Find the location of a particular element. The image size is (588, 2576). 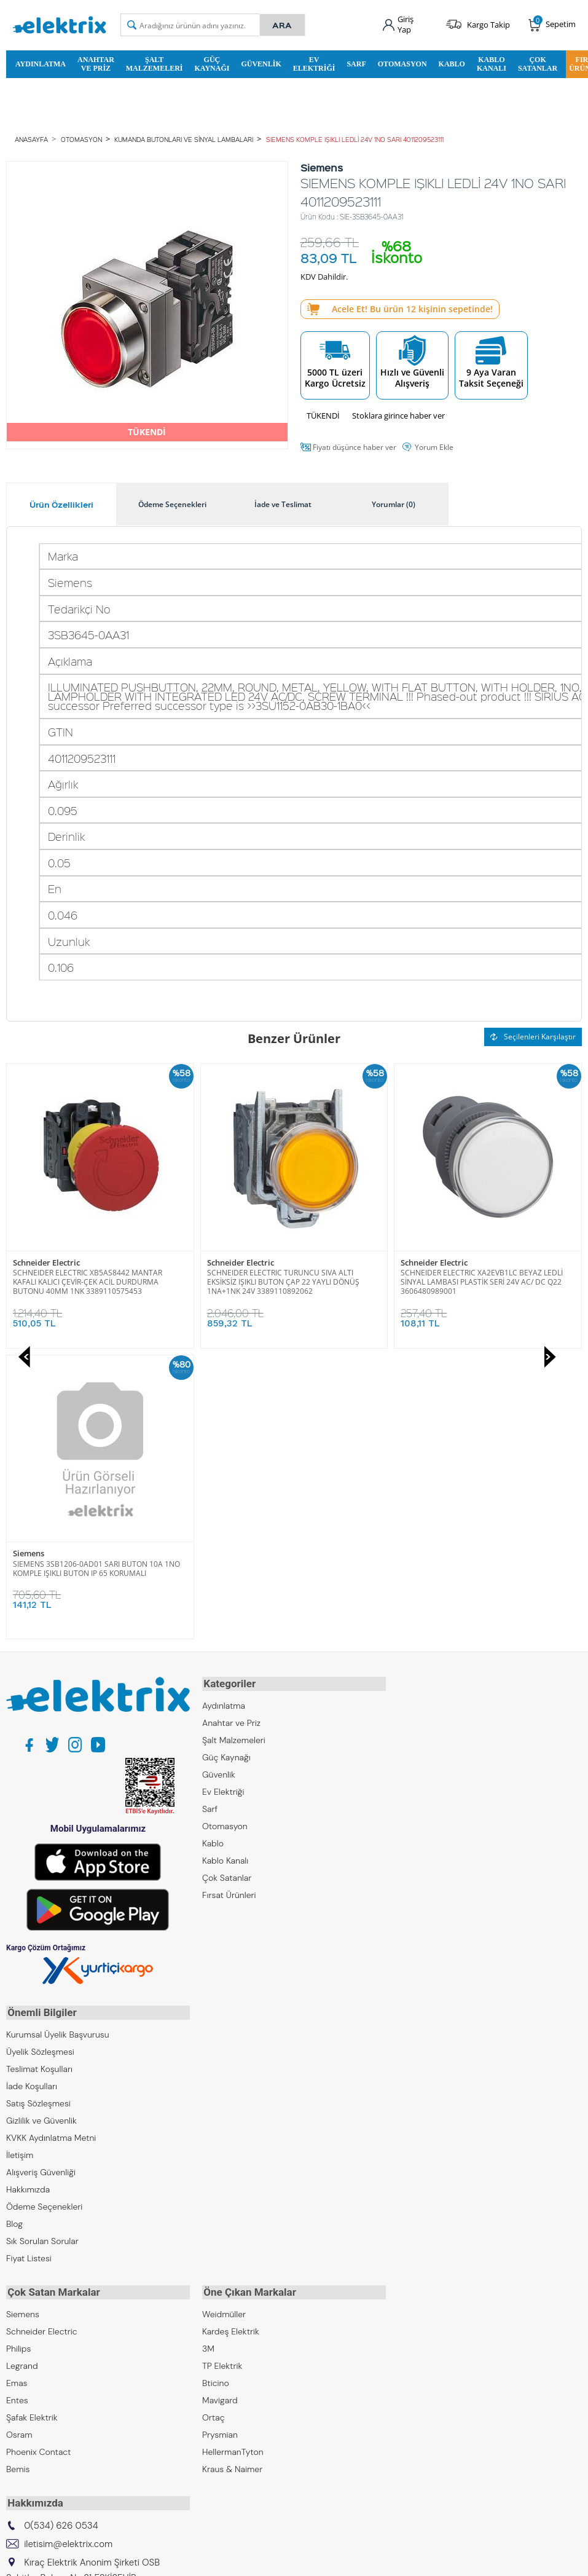

Güç Kaynağı is located at coordinates (211, 63).